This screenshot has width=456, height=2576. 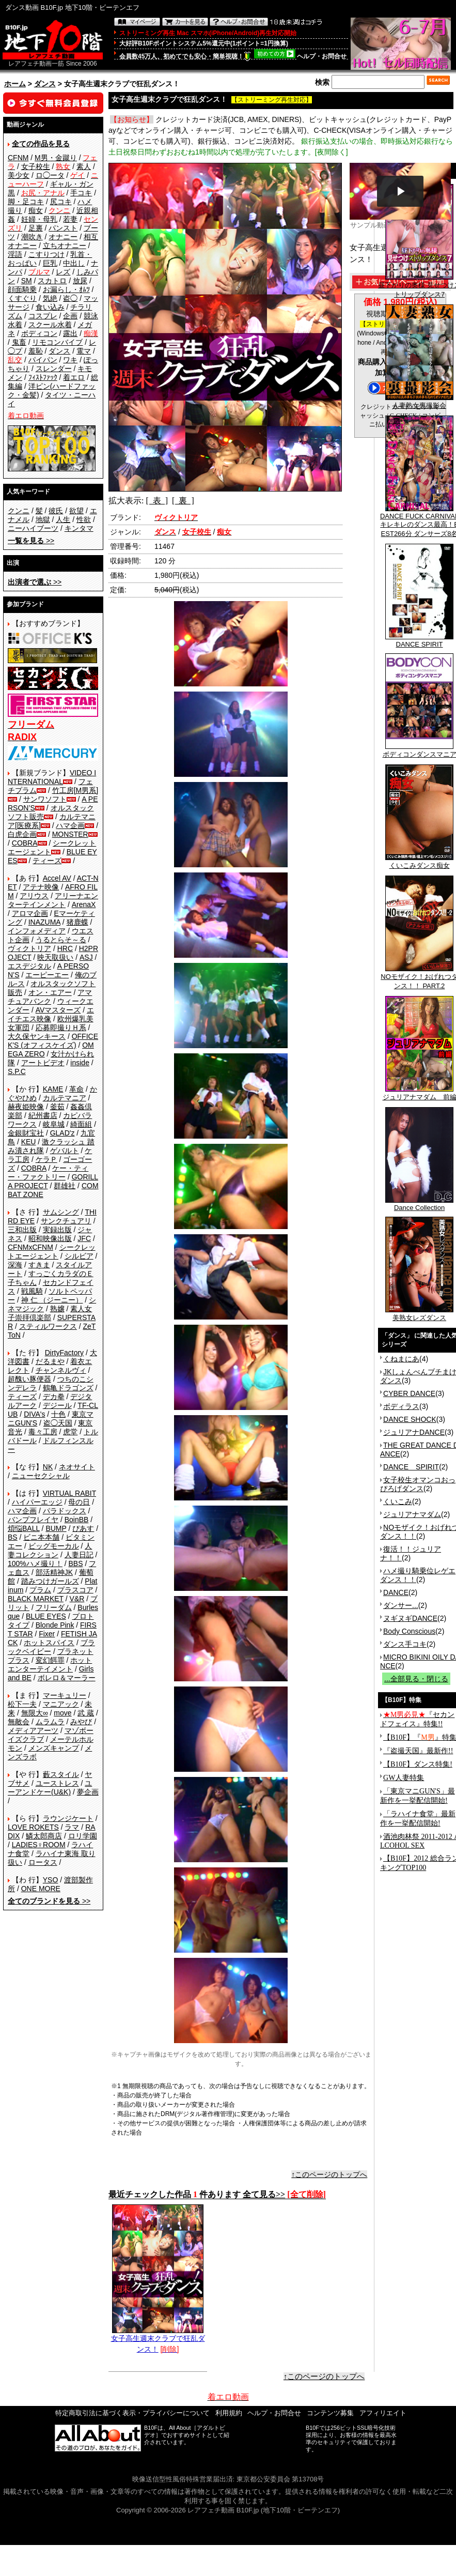 I want to click on 美熟女レズダンス, so click(x=419, y=1314).